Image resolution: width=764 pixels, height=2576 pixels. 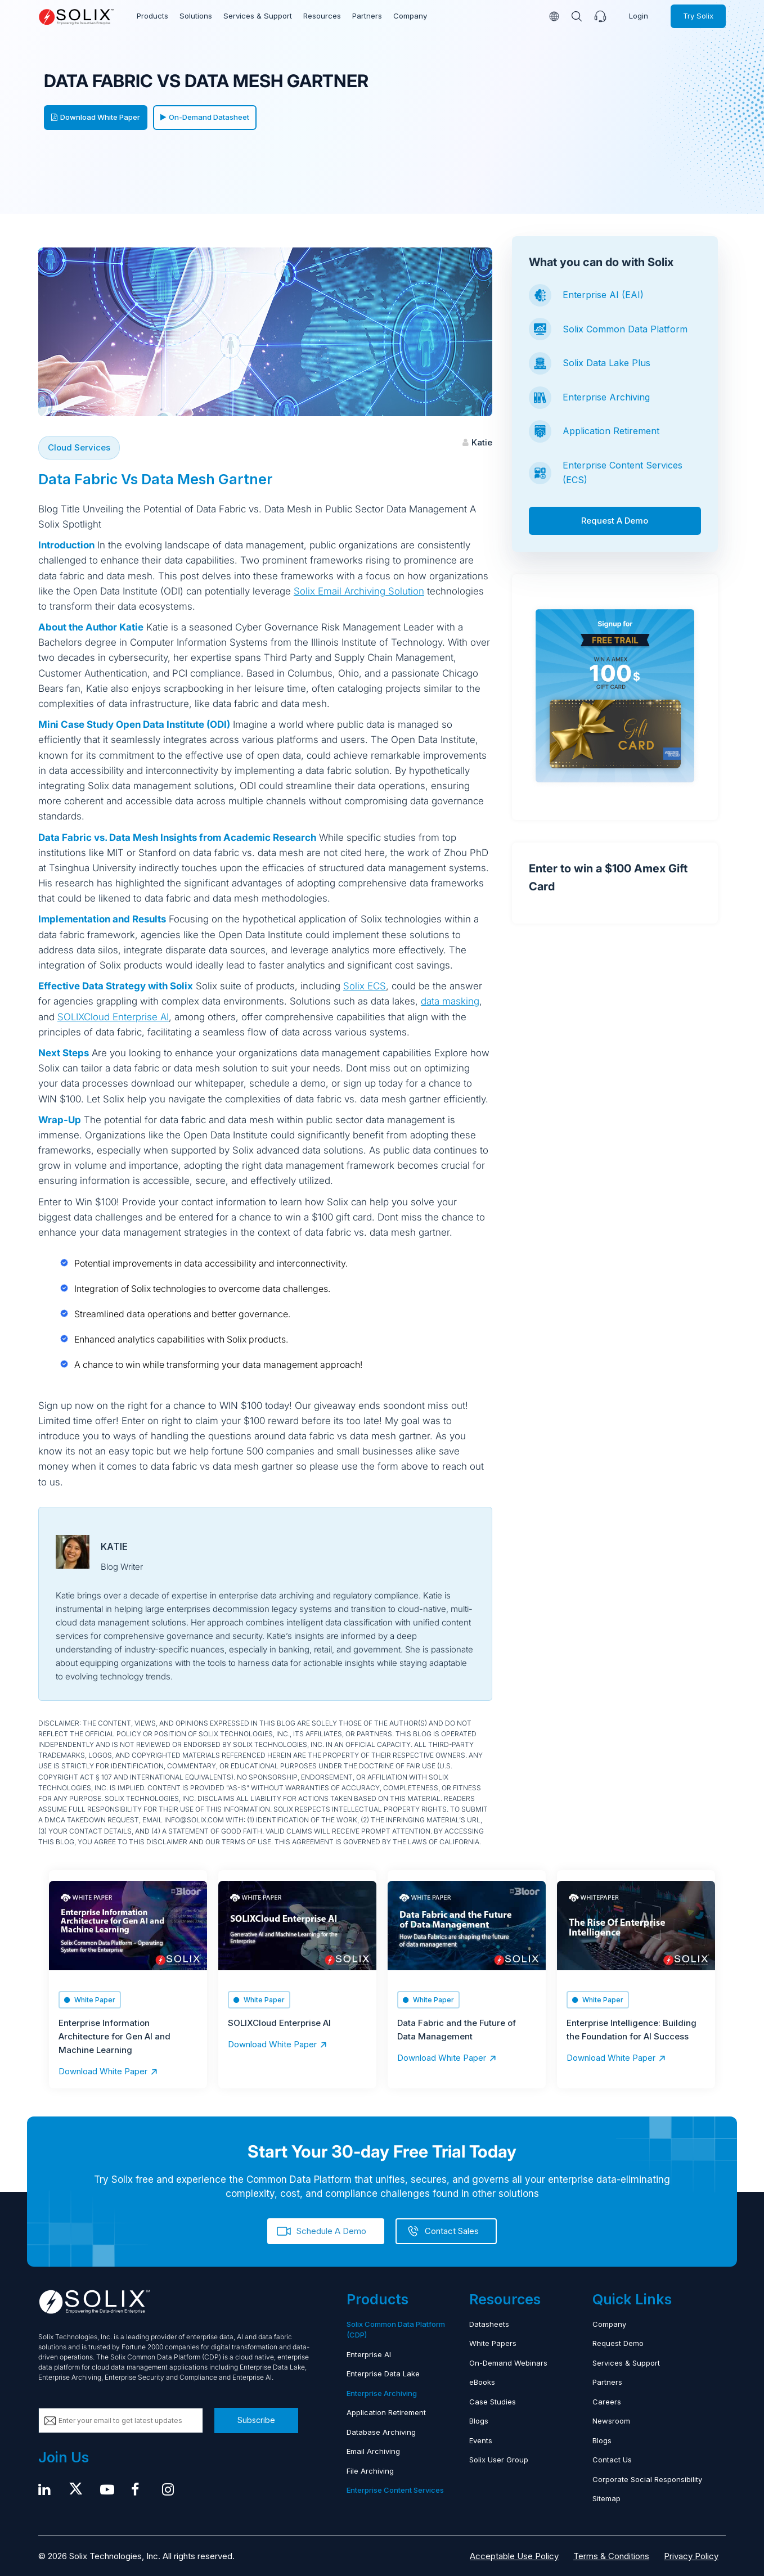 What do you see at coordinates (606, 2497) in the screenshot?
I see `Sitemap` at bounding box center [606, 2497].